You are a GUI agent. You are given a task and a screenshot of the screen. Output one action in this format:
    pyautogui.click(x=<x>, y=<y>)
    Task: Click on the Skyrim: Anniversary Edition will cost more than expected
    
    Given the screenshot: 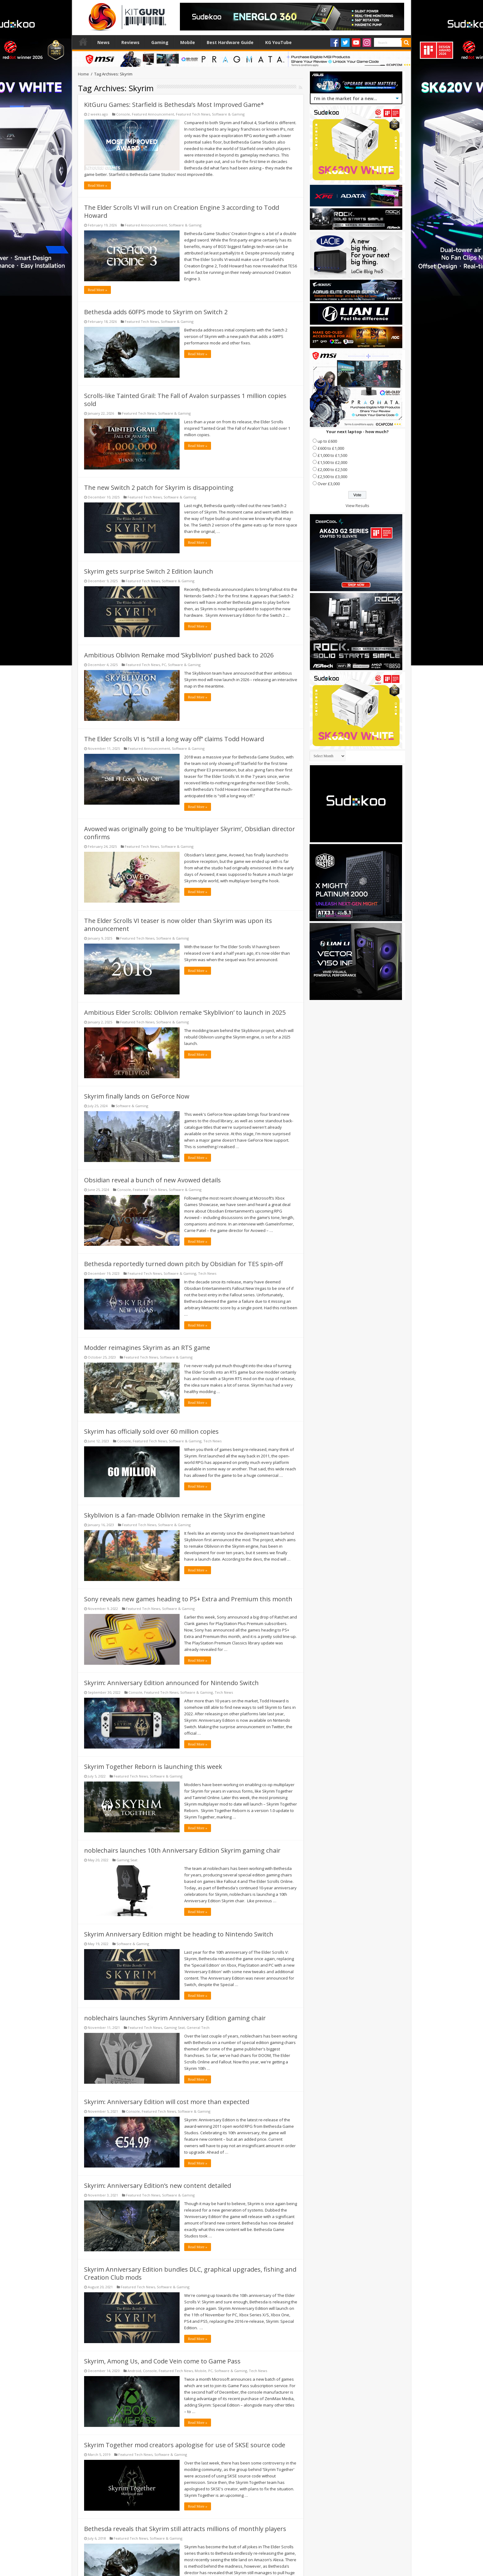 What is the action you would take?
    pyautogui.click(x=166, y=2102)
    